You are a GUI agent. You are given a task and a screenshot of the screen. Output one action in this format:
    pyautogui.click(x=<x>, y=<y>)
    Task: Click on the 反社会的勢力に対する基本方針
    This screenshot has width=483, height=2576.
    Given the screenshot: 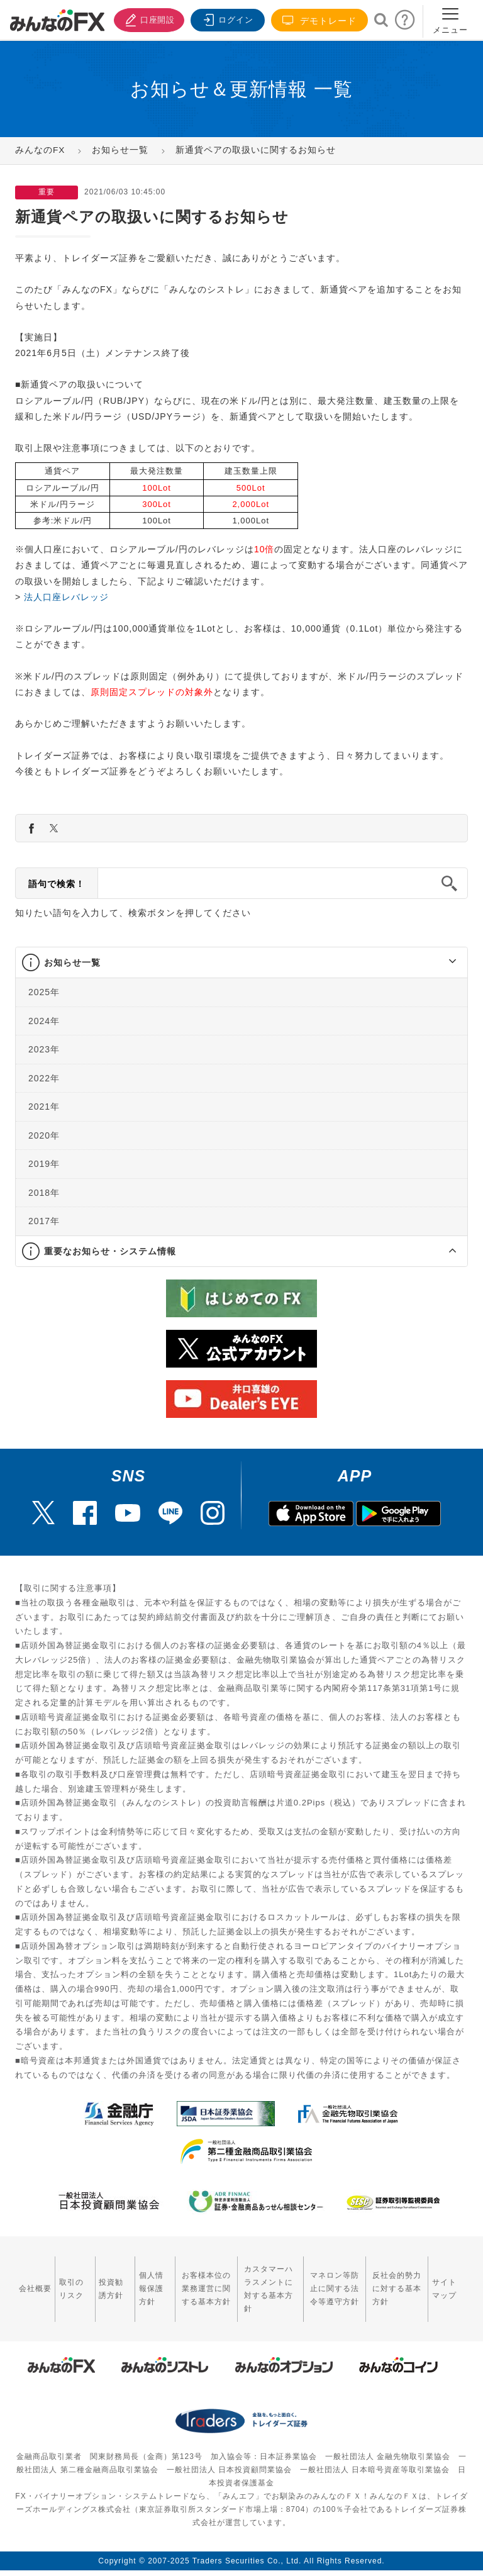 What is the action you would take?
    pyautogui.click(x=396, y=2281)
    